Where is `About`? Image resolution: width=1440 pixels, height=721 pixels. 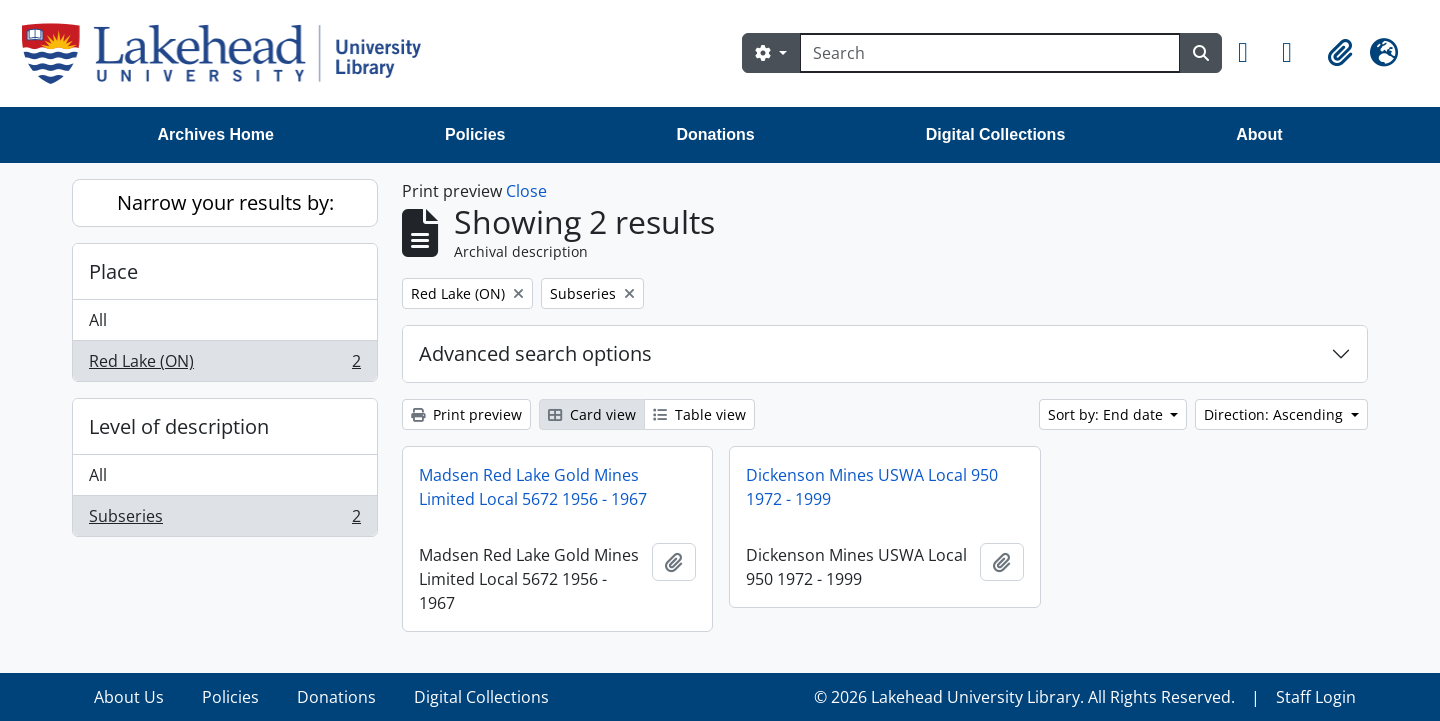 About is located at coordinates (1259, 134).